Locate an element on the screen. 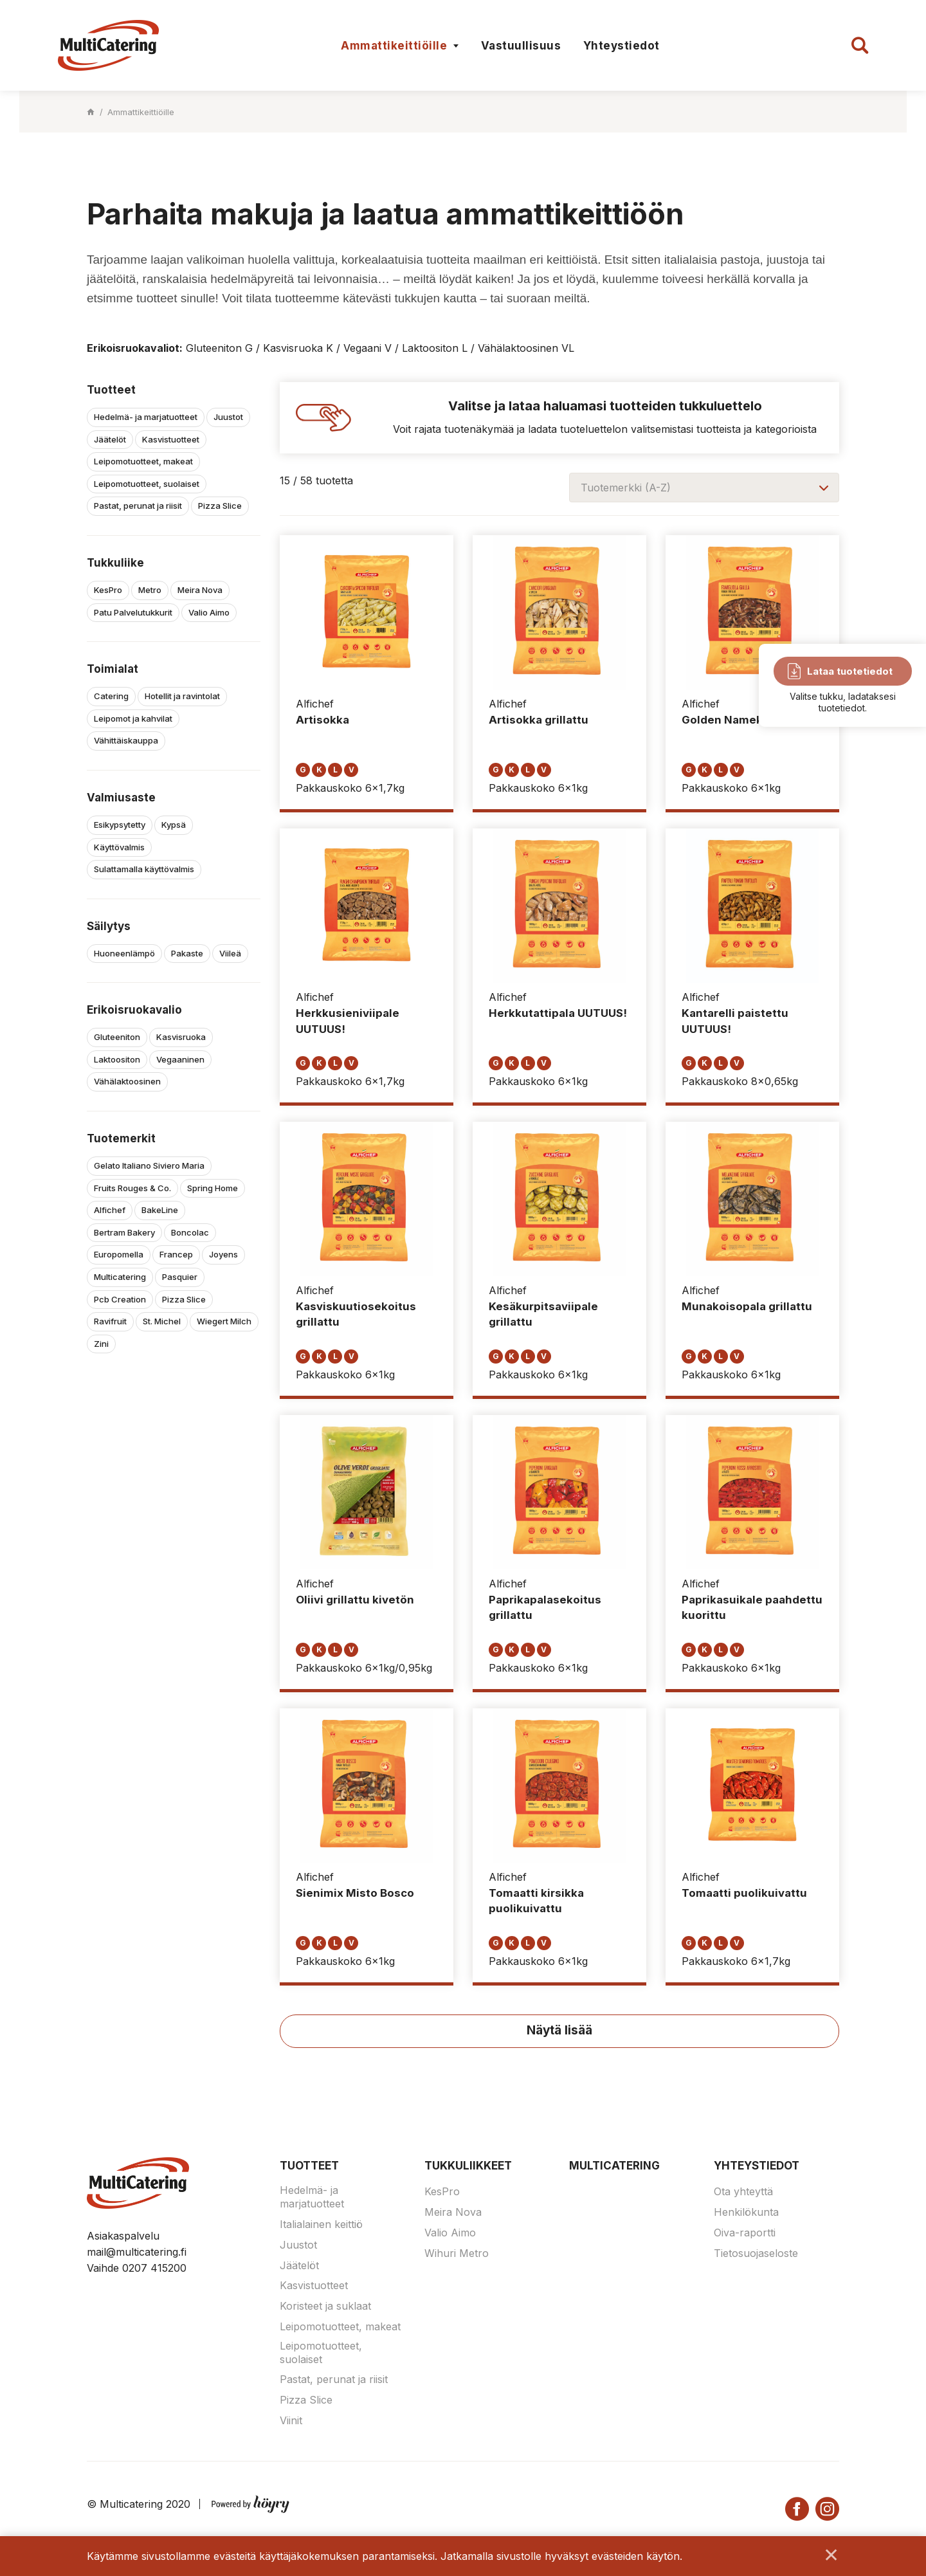 The image size is (926, 2576). Esikypsytetty is located at coordinates (119, 824).